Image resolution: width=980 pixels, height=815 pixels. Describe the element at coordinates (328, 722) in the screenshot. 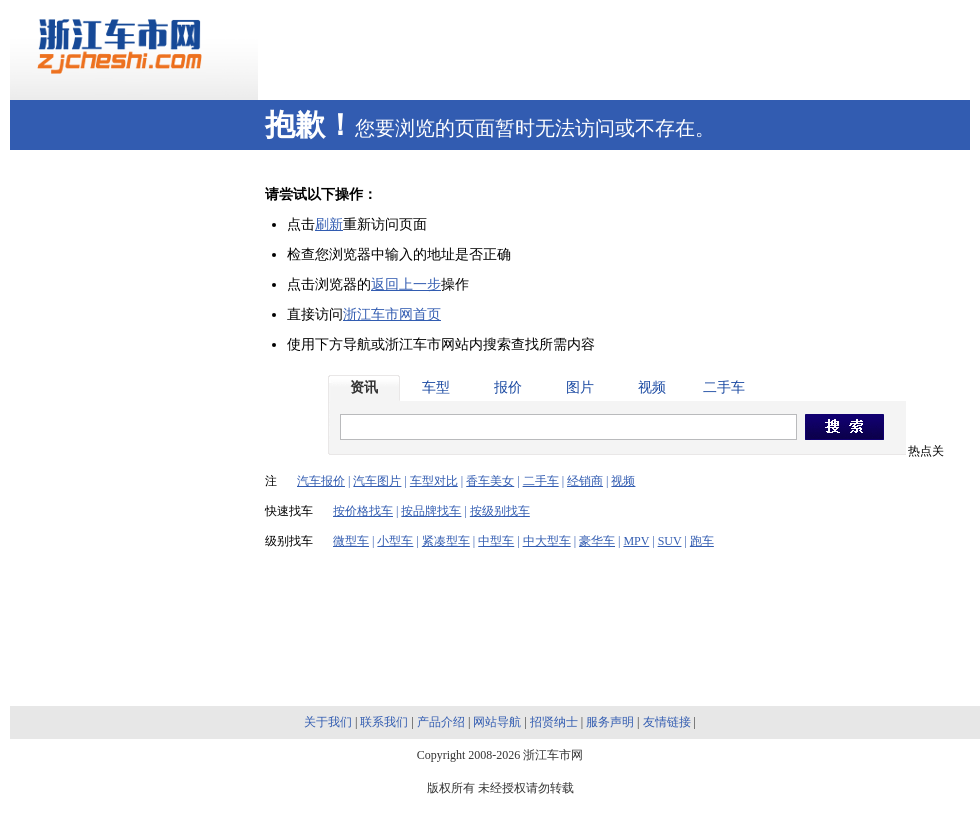

I see `关于我们` at that location.